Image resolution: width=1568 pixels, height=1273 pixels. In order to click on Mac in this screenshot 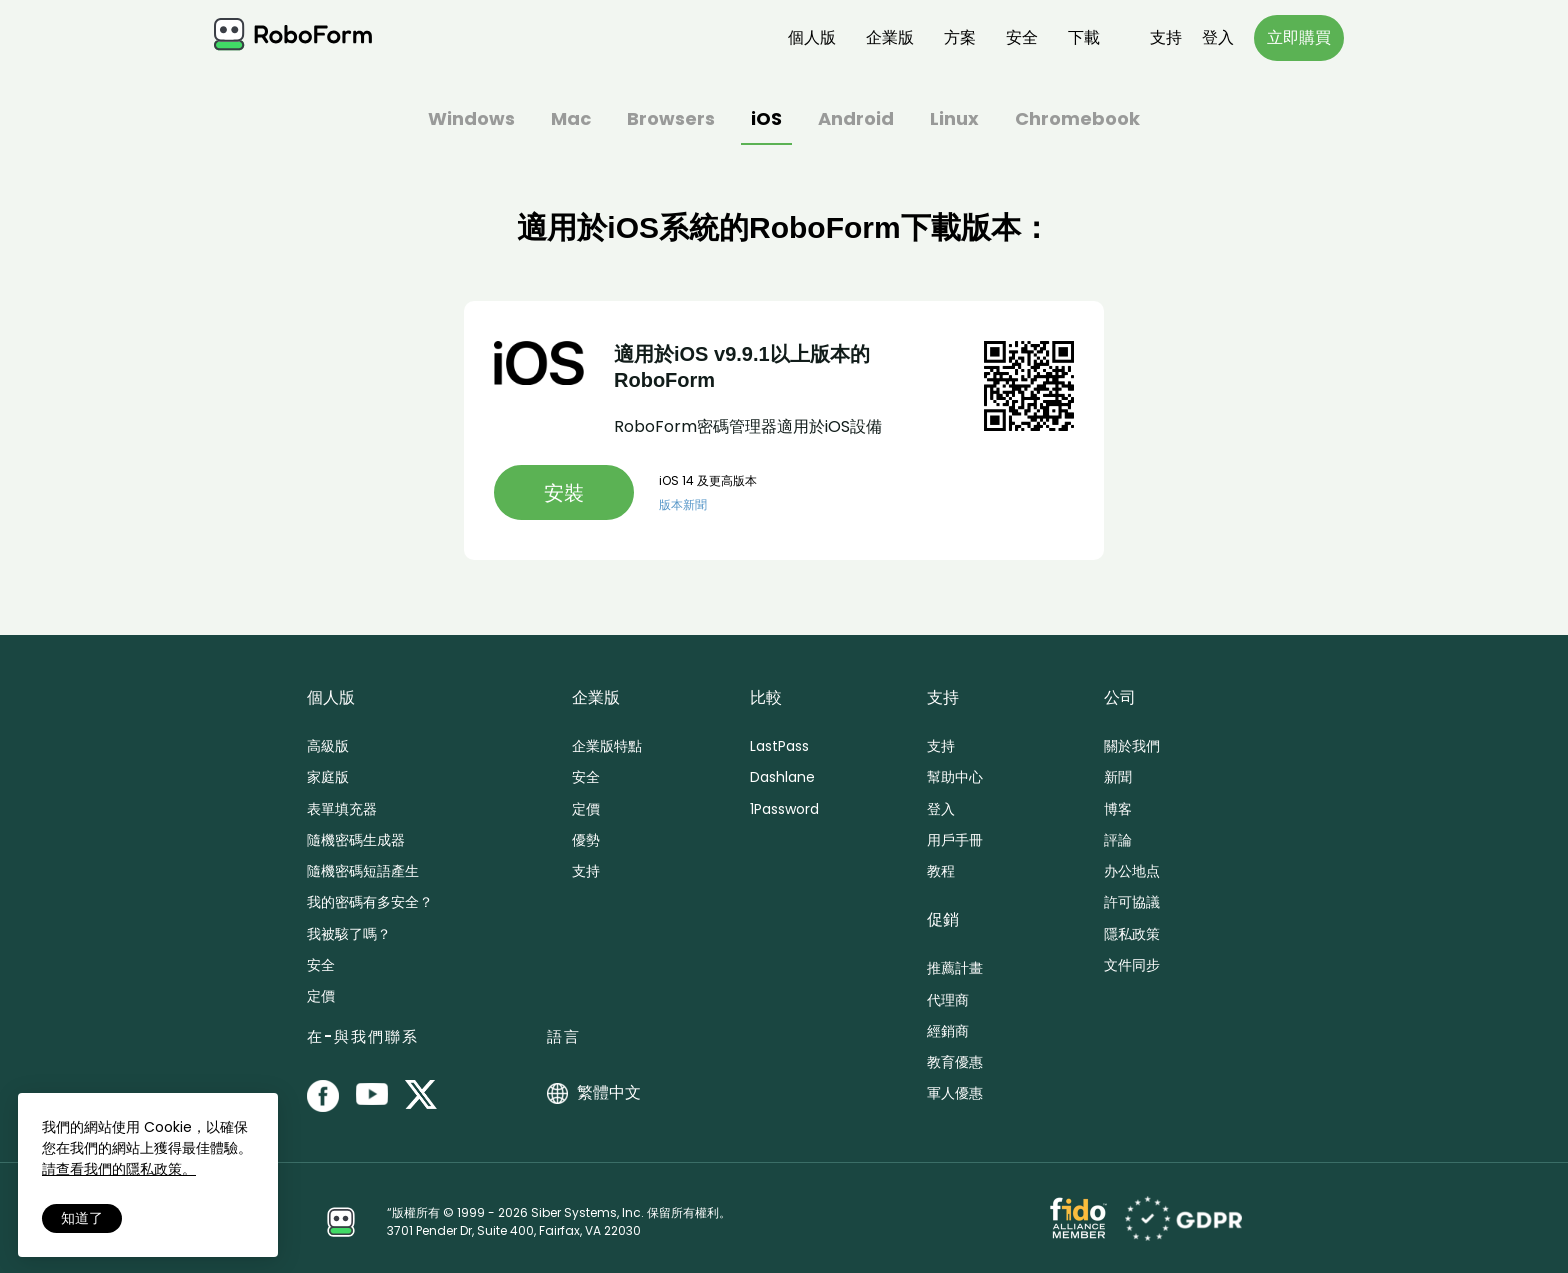, I will do `click(571, 120)`.